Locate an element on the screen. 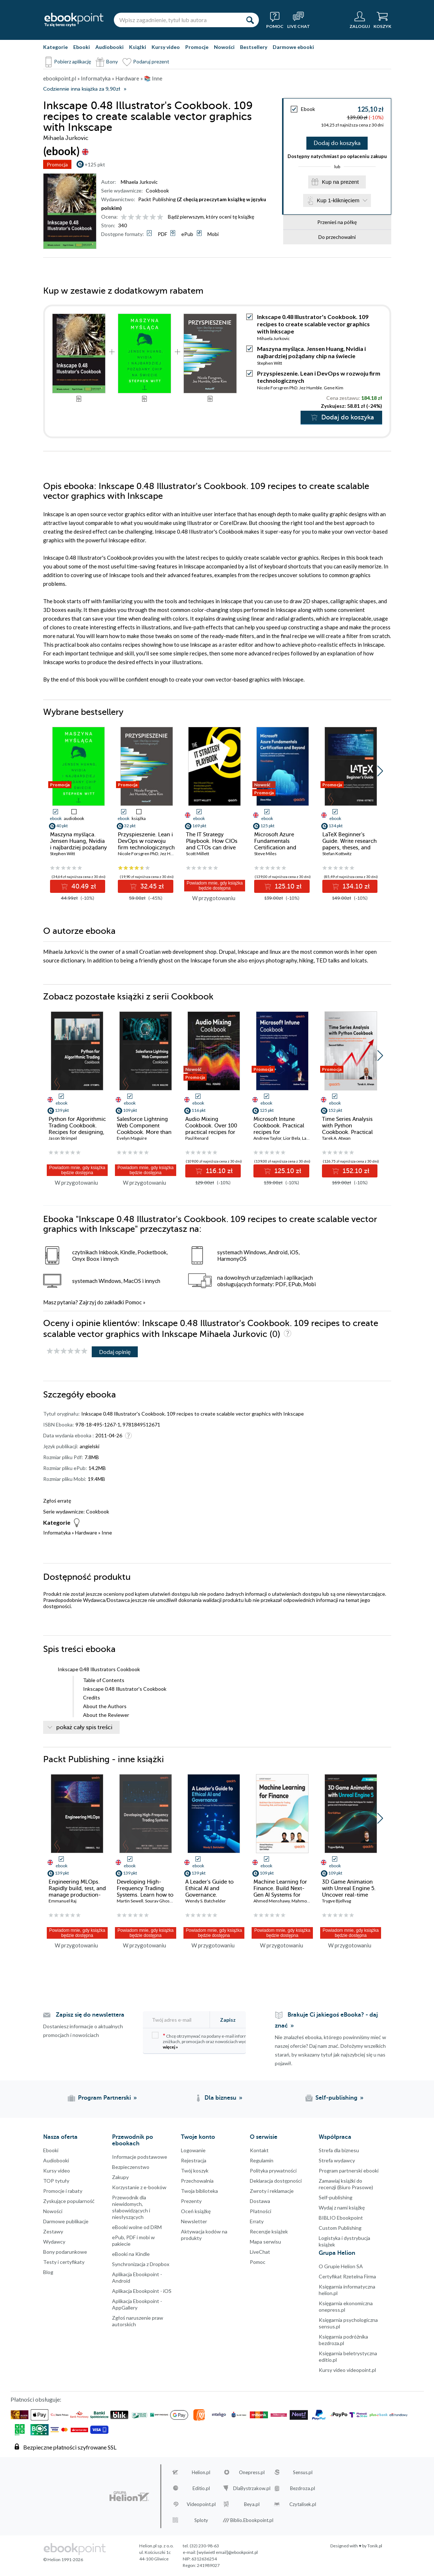 The image size is (434, 2576). Nicole Forsgren PhD is located at coordinates (277, 387).